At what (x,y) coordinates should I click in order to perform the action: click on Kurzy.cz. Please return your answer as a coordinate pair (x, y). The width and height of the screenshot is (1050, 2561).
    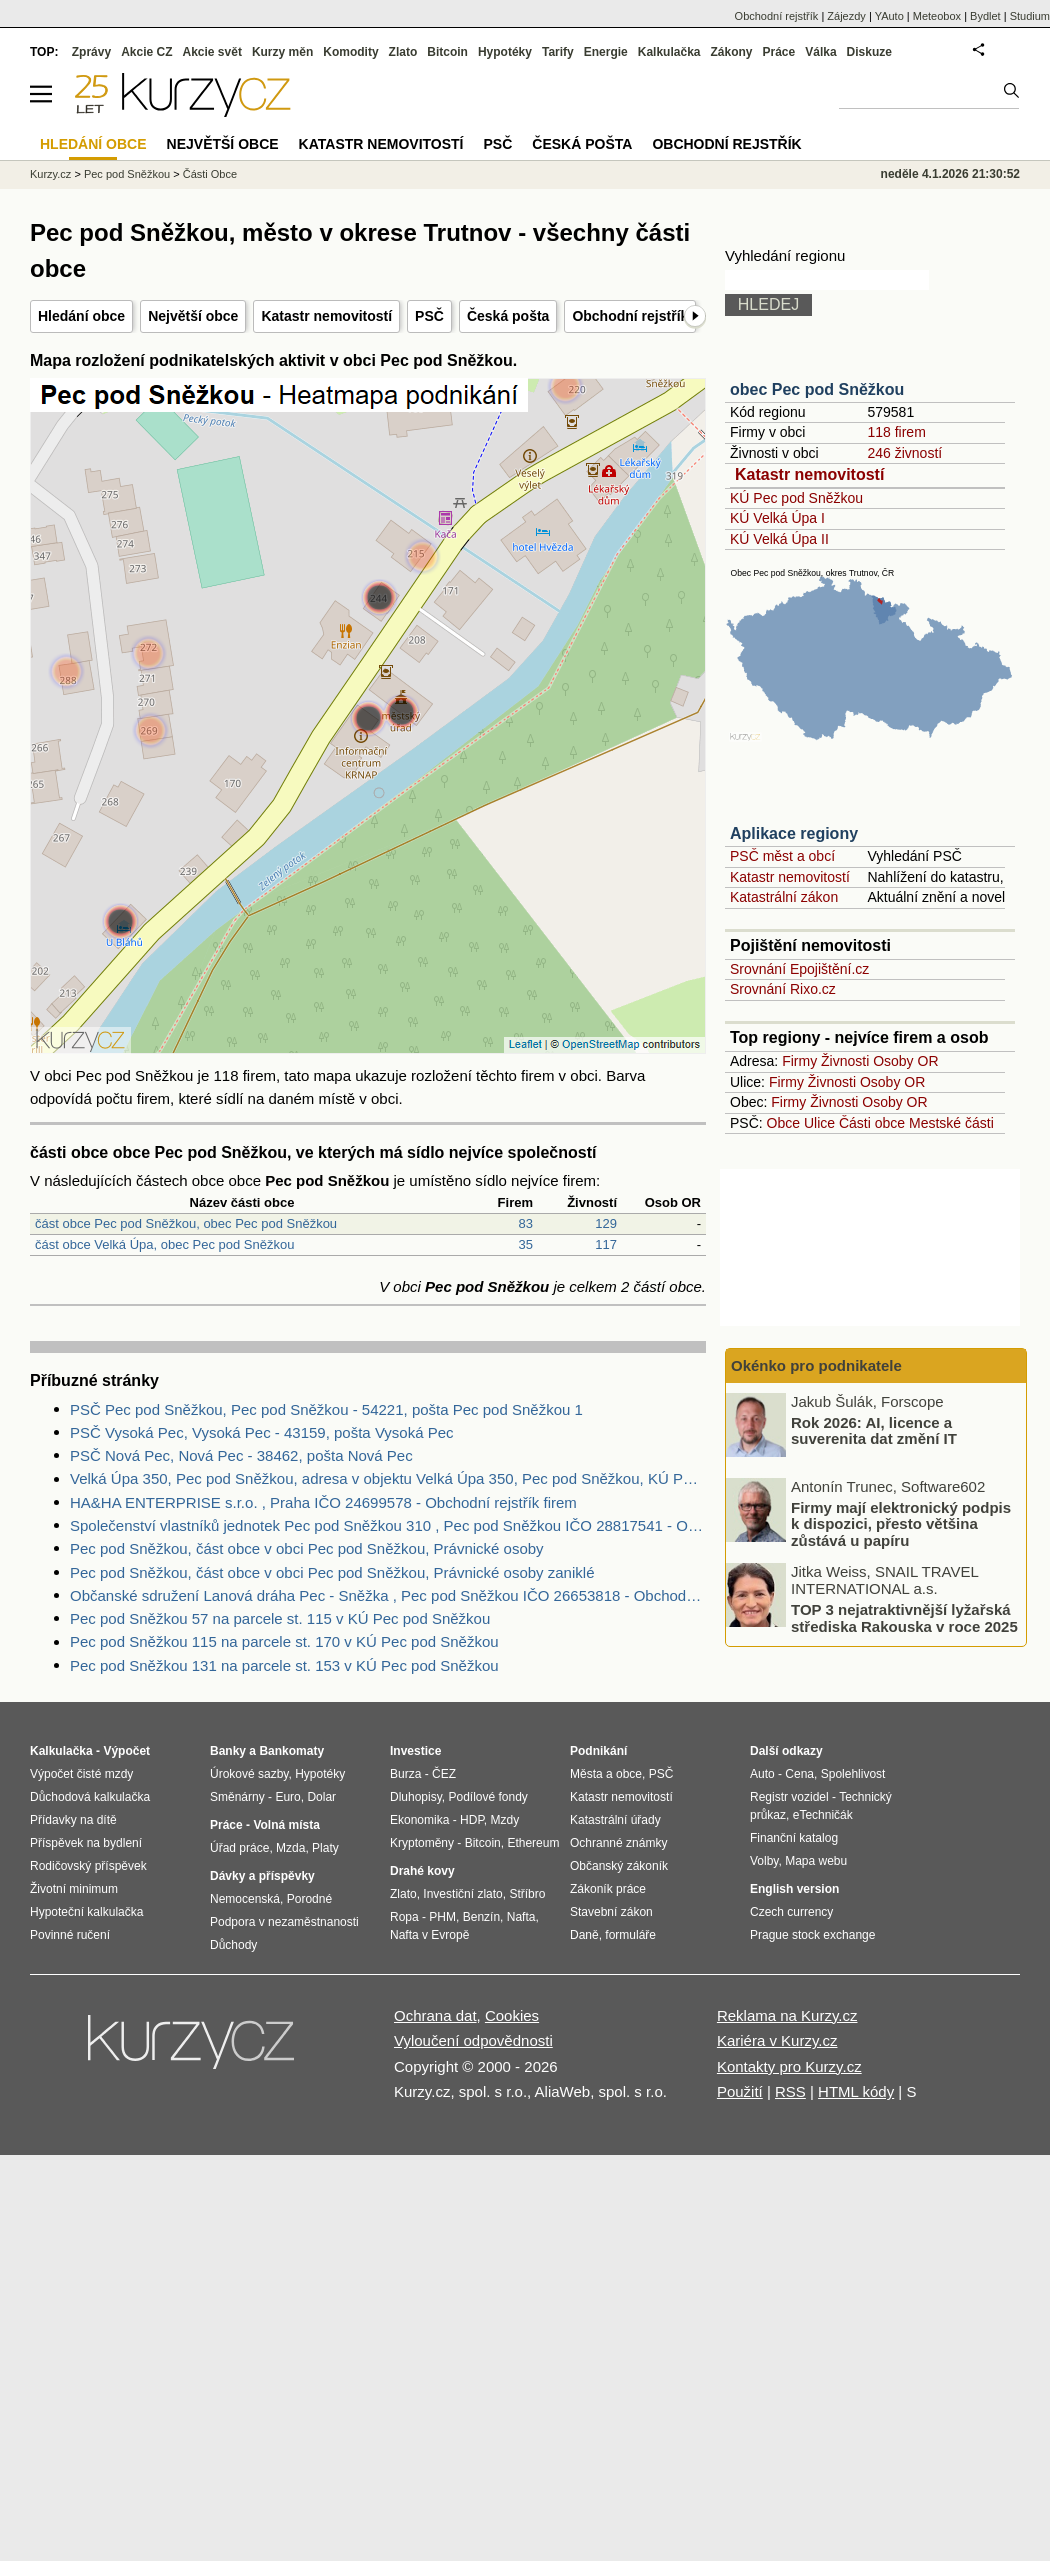
    Looking at the image, I should click on (50, 174).